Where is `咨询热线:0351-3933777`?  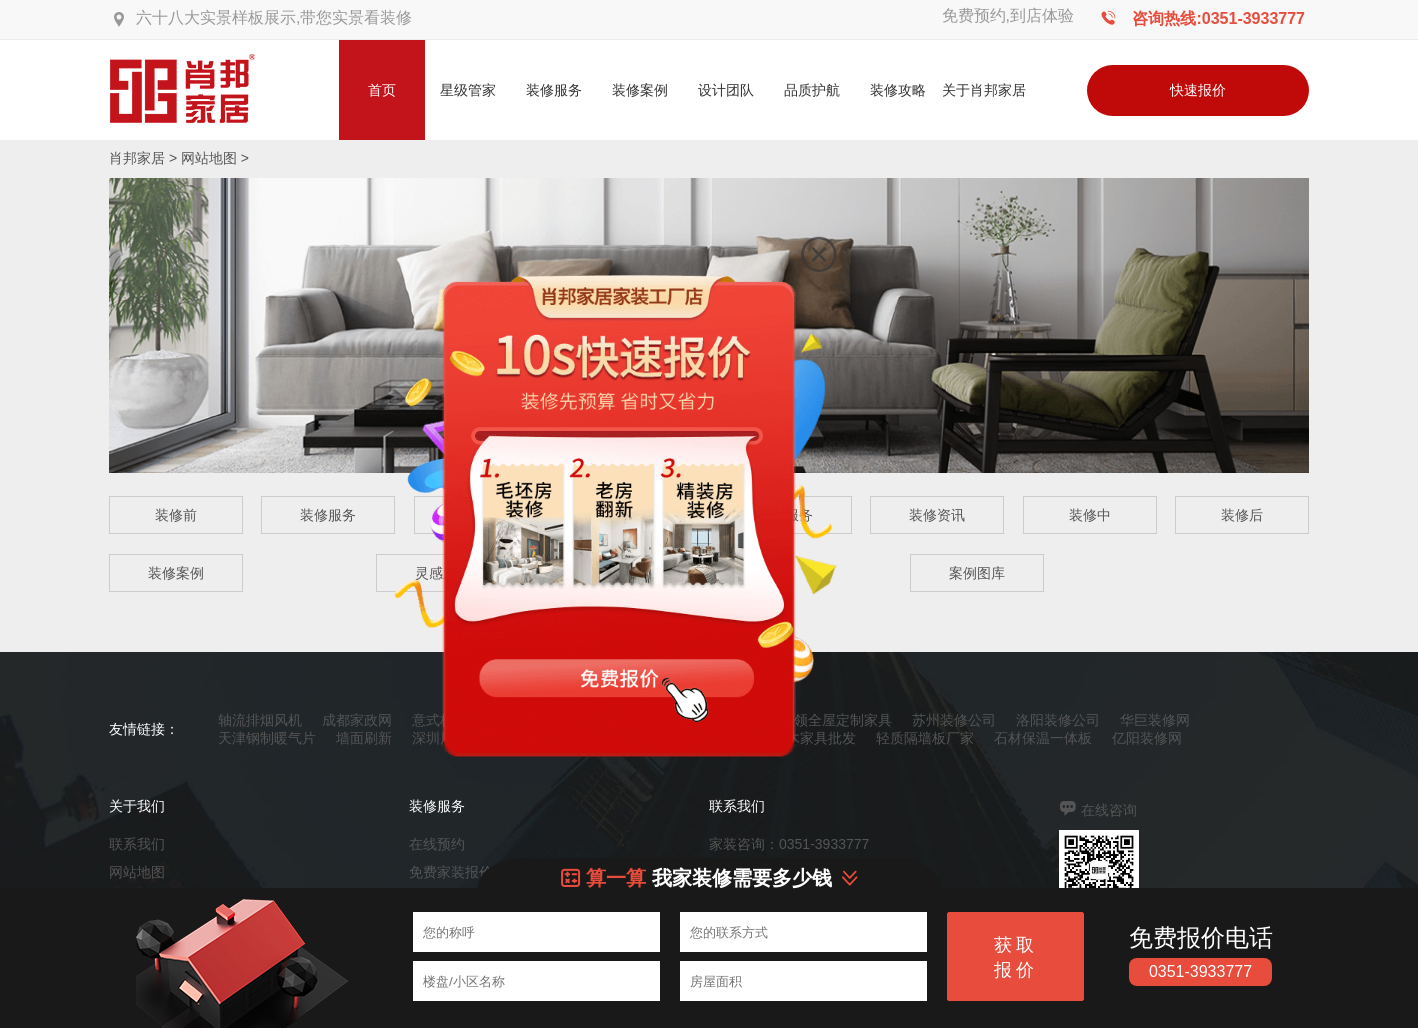
咨询热线:0351-3933777 is located at coordinates (1218, 18).